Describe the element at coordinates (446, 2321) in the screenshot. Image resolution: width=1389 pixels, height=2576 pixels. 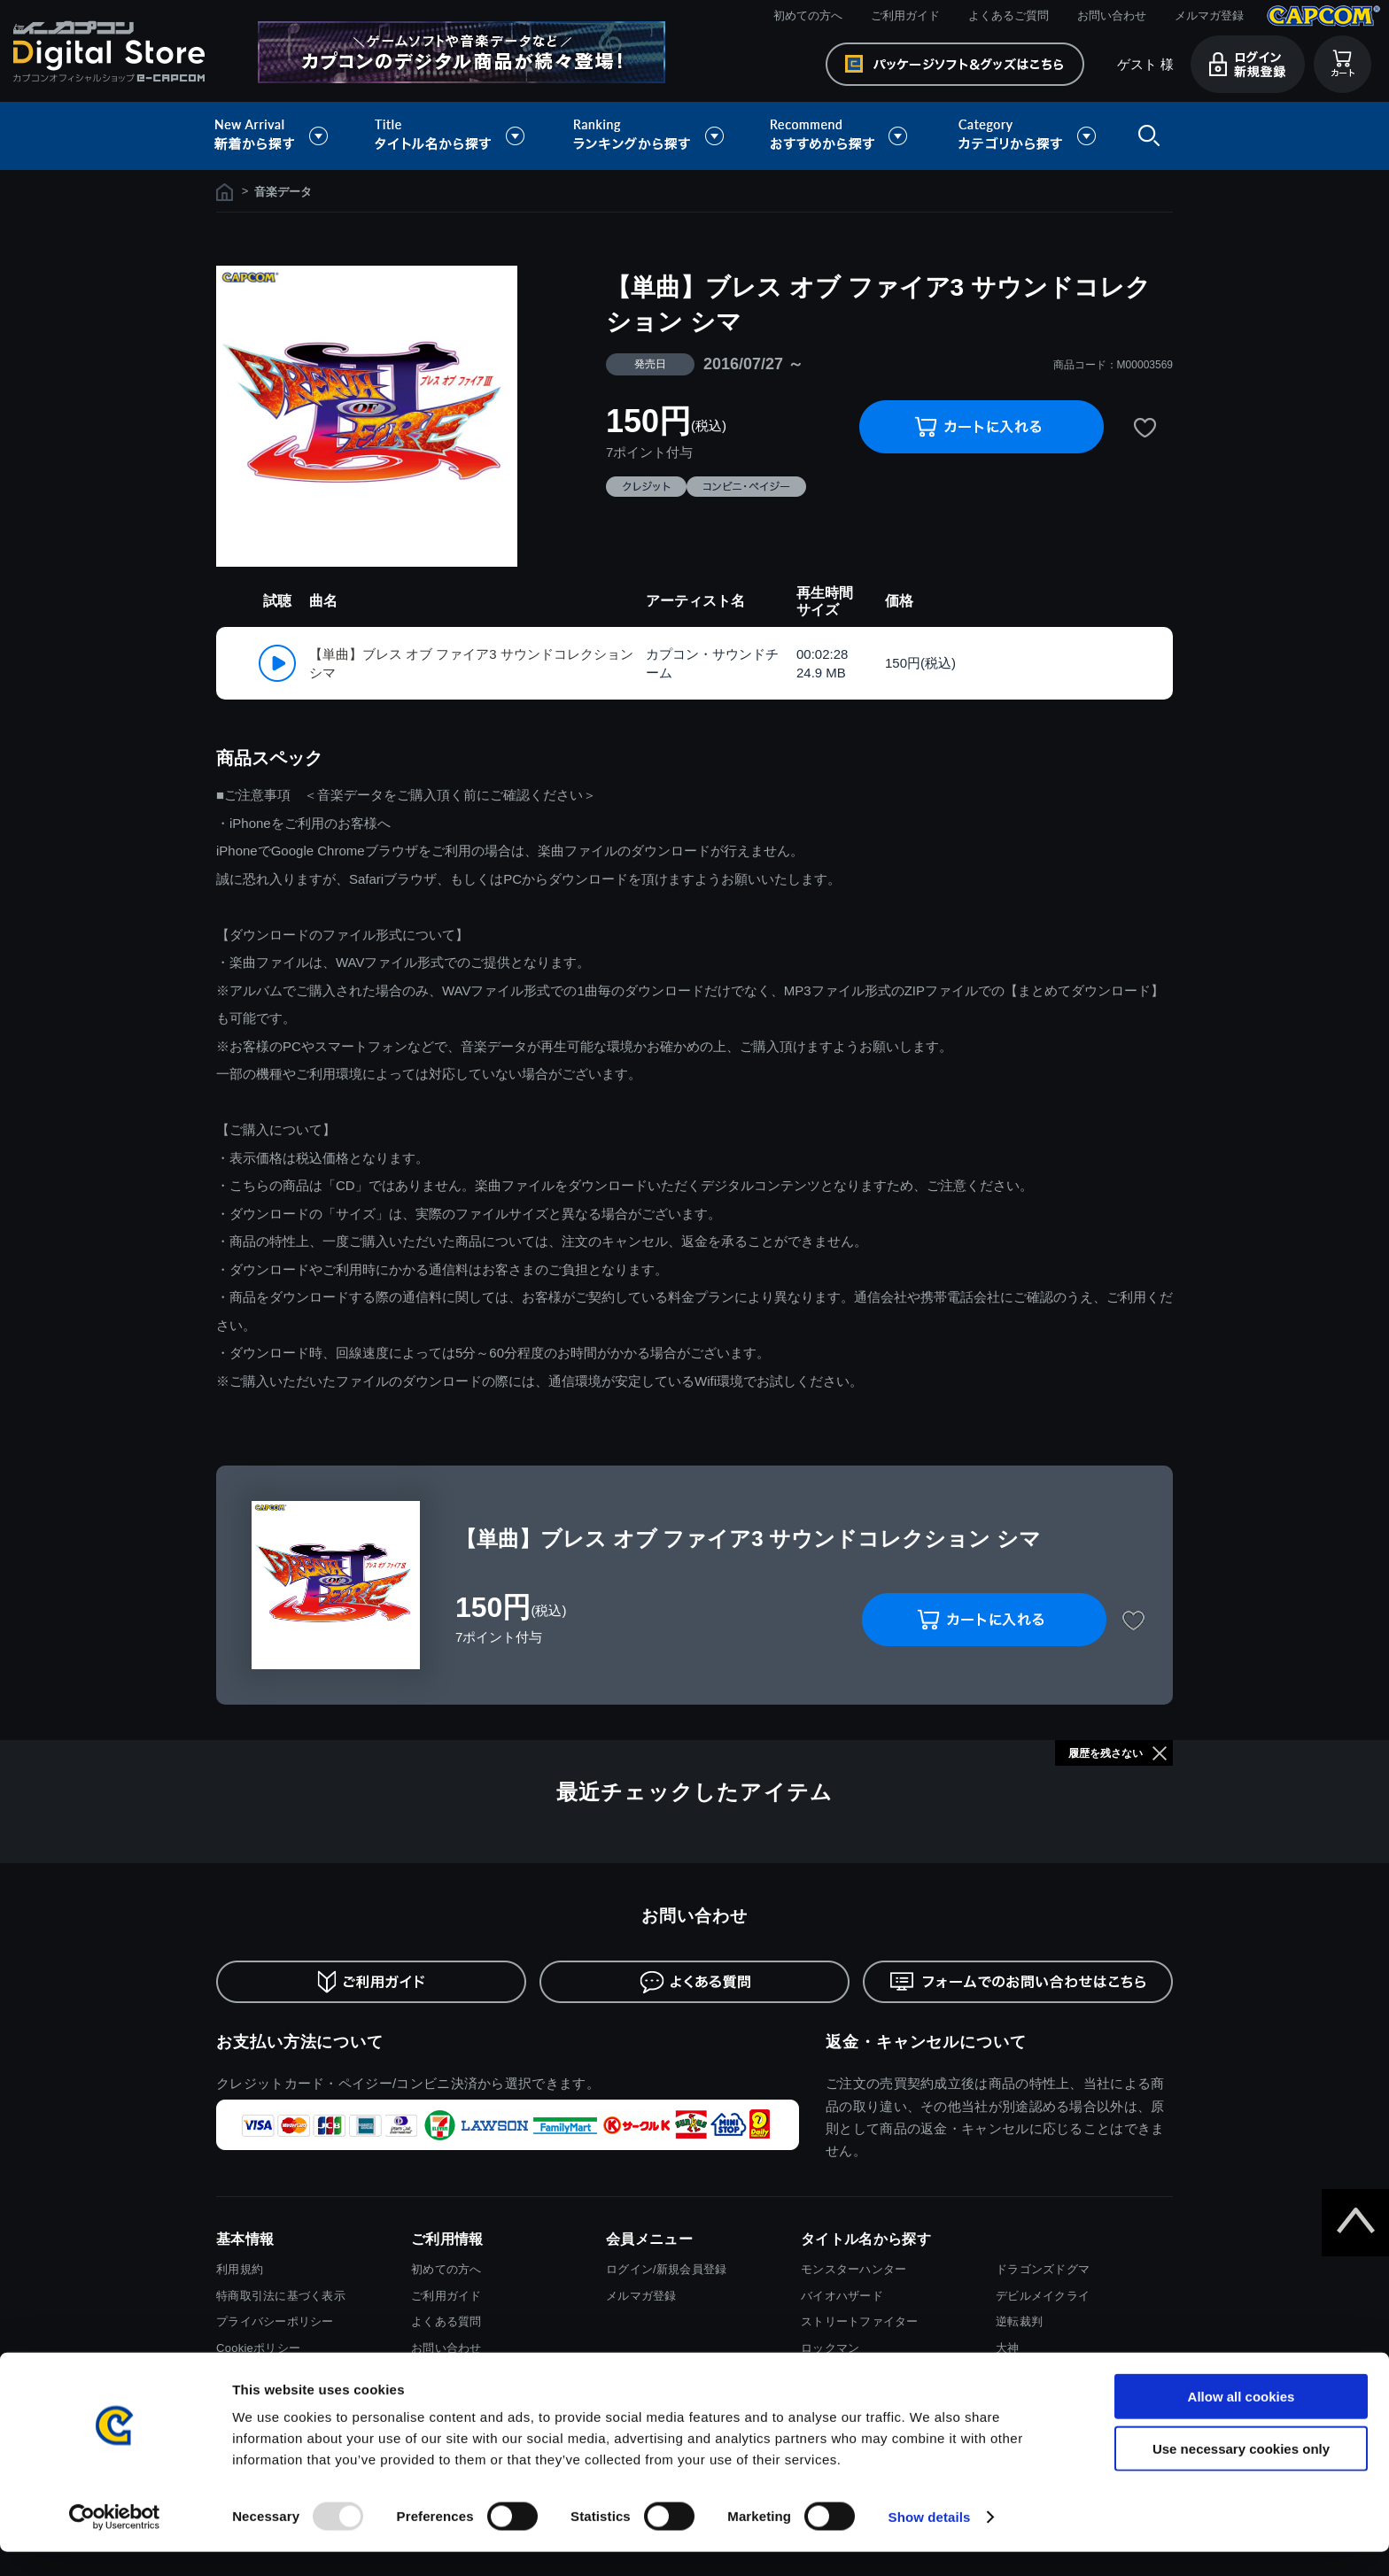
I see `よくある質問` at that location.